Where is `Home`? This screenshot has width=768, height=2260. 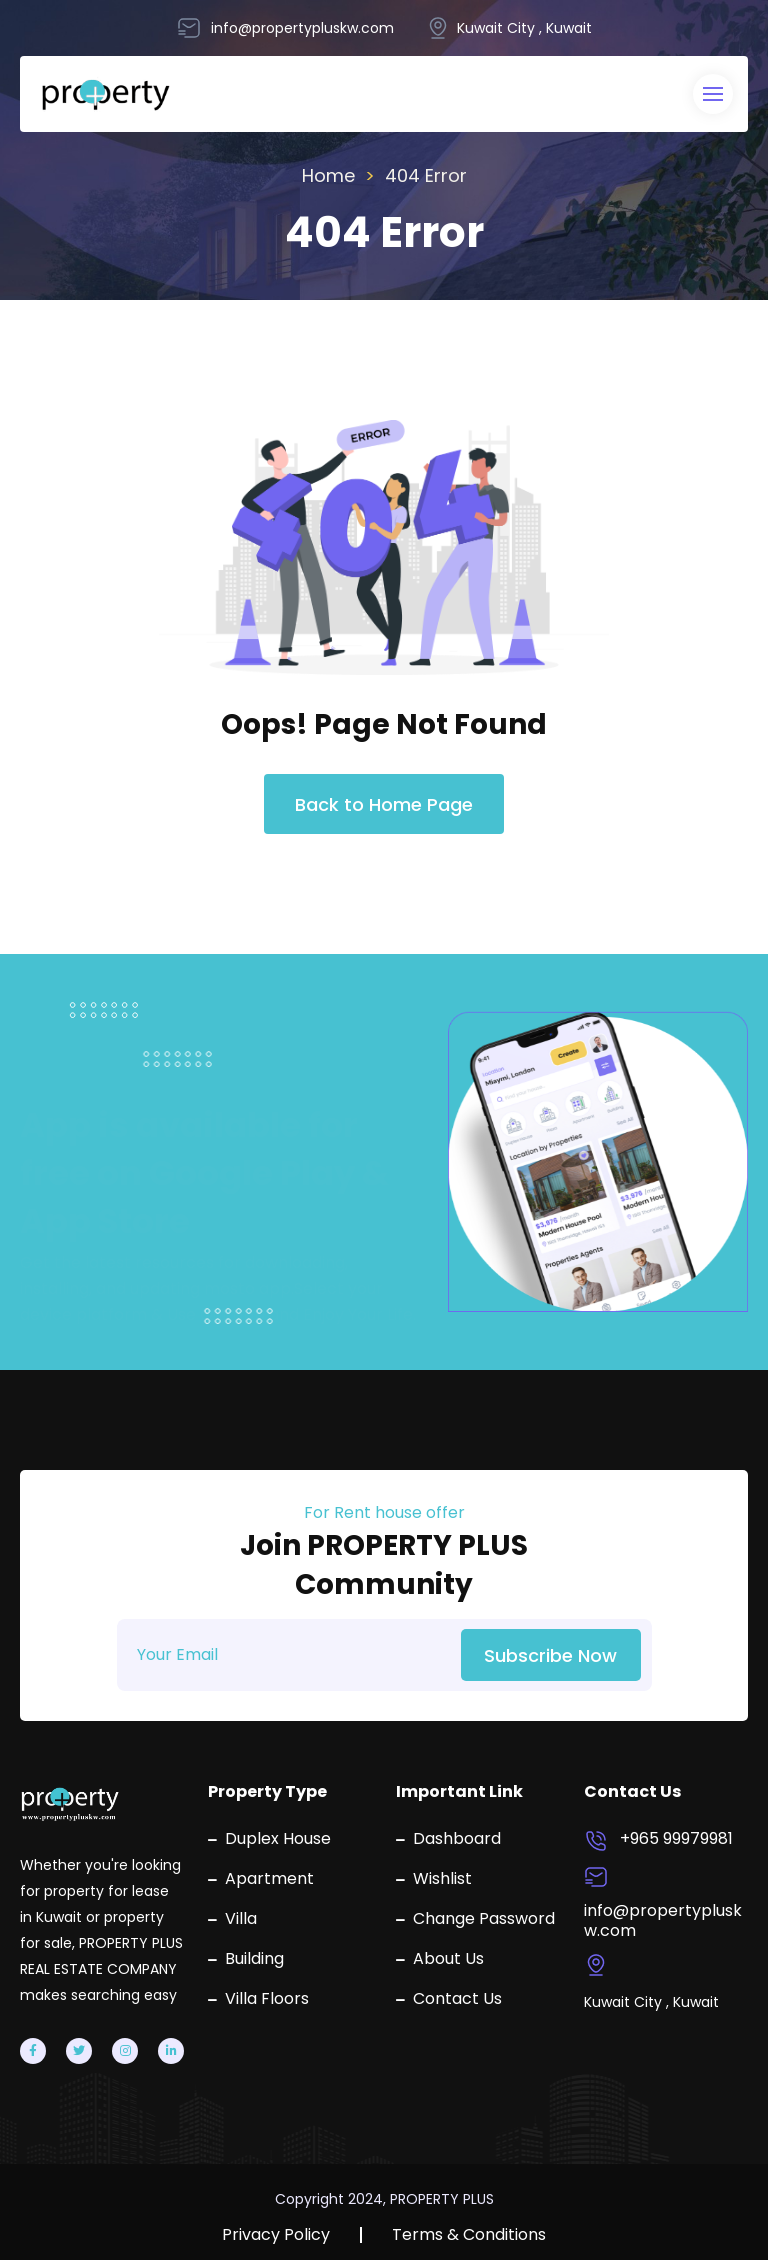
Home is located at coordinates (328, 175).